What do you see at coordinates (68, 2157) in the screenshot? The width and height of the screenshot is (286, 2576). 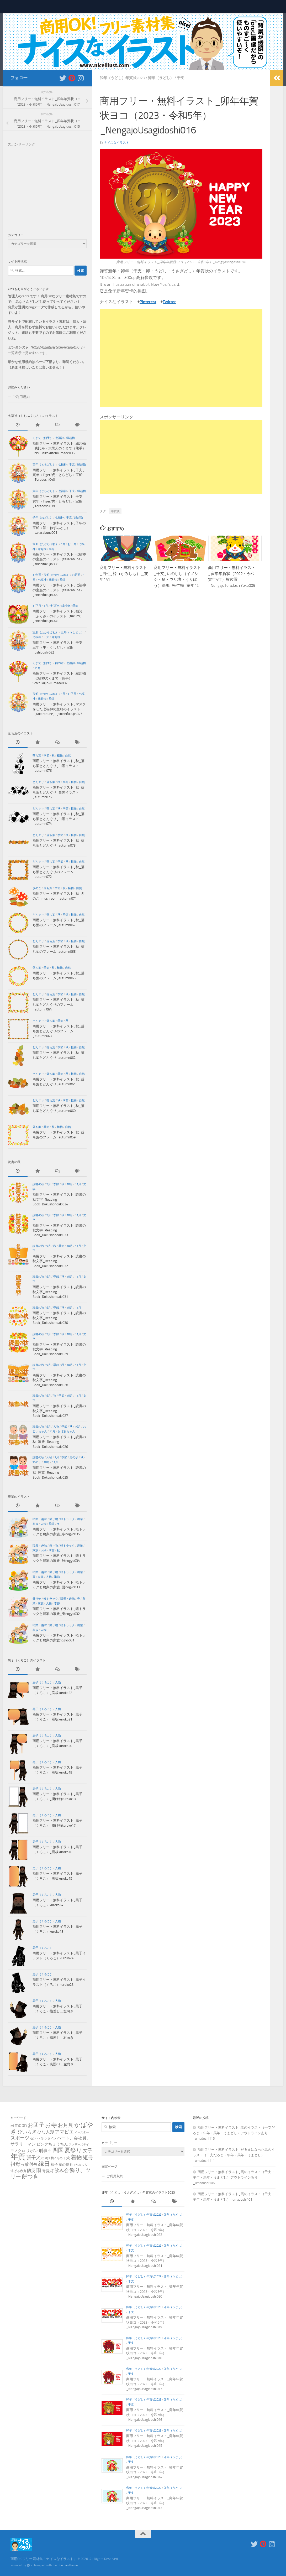 I see `犬 [犬 (7個の項目)]` at bounding box center [68, 2157].